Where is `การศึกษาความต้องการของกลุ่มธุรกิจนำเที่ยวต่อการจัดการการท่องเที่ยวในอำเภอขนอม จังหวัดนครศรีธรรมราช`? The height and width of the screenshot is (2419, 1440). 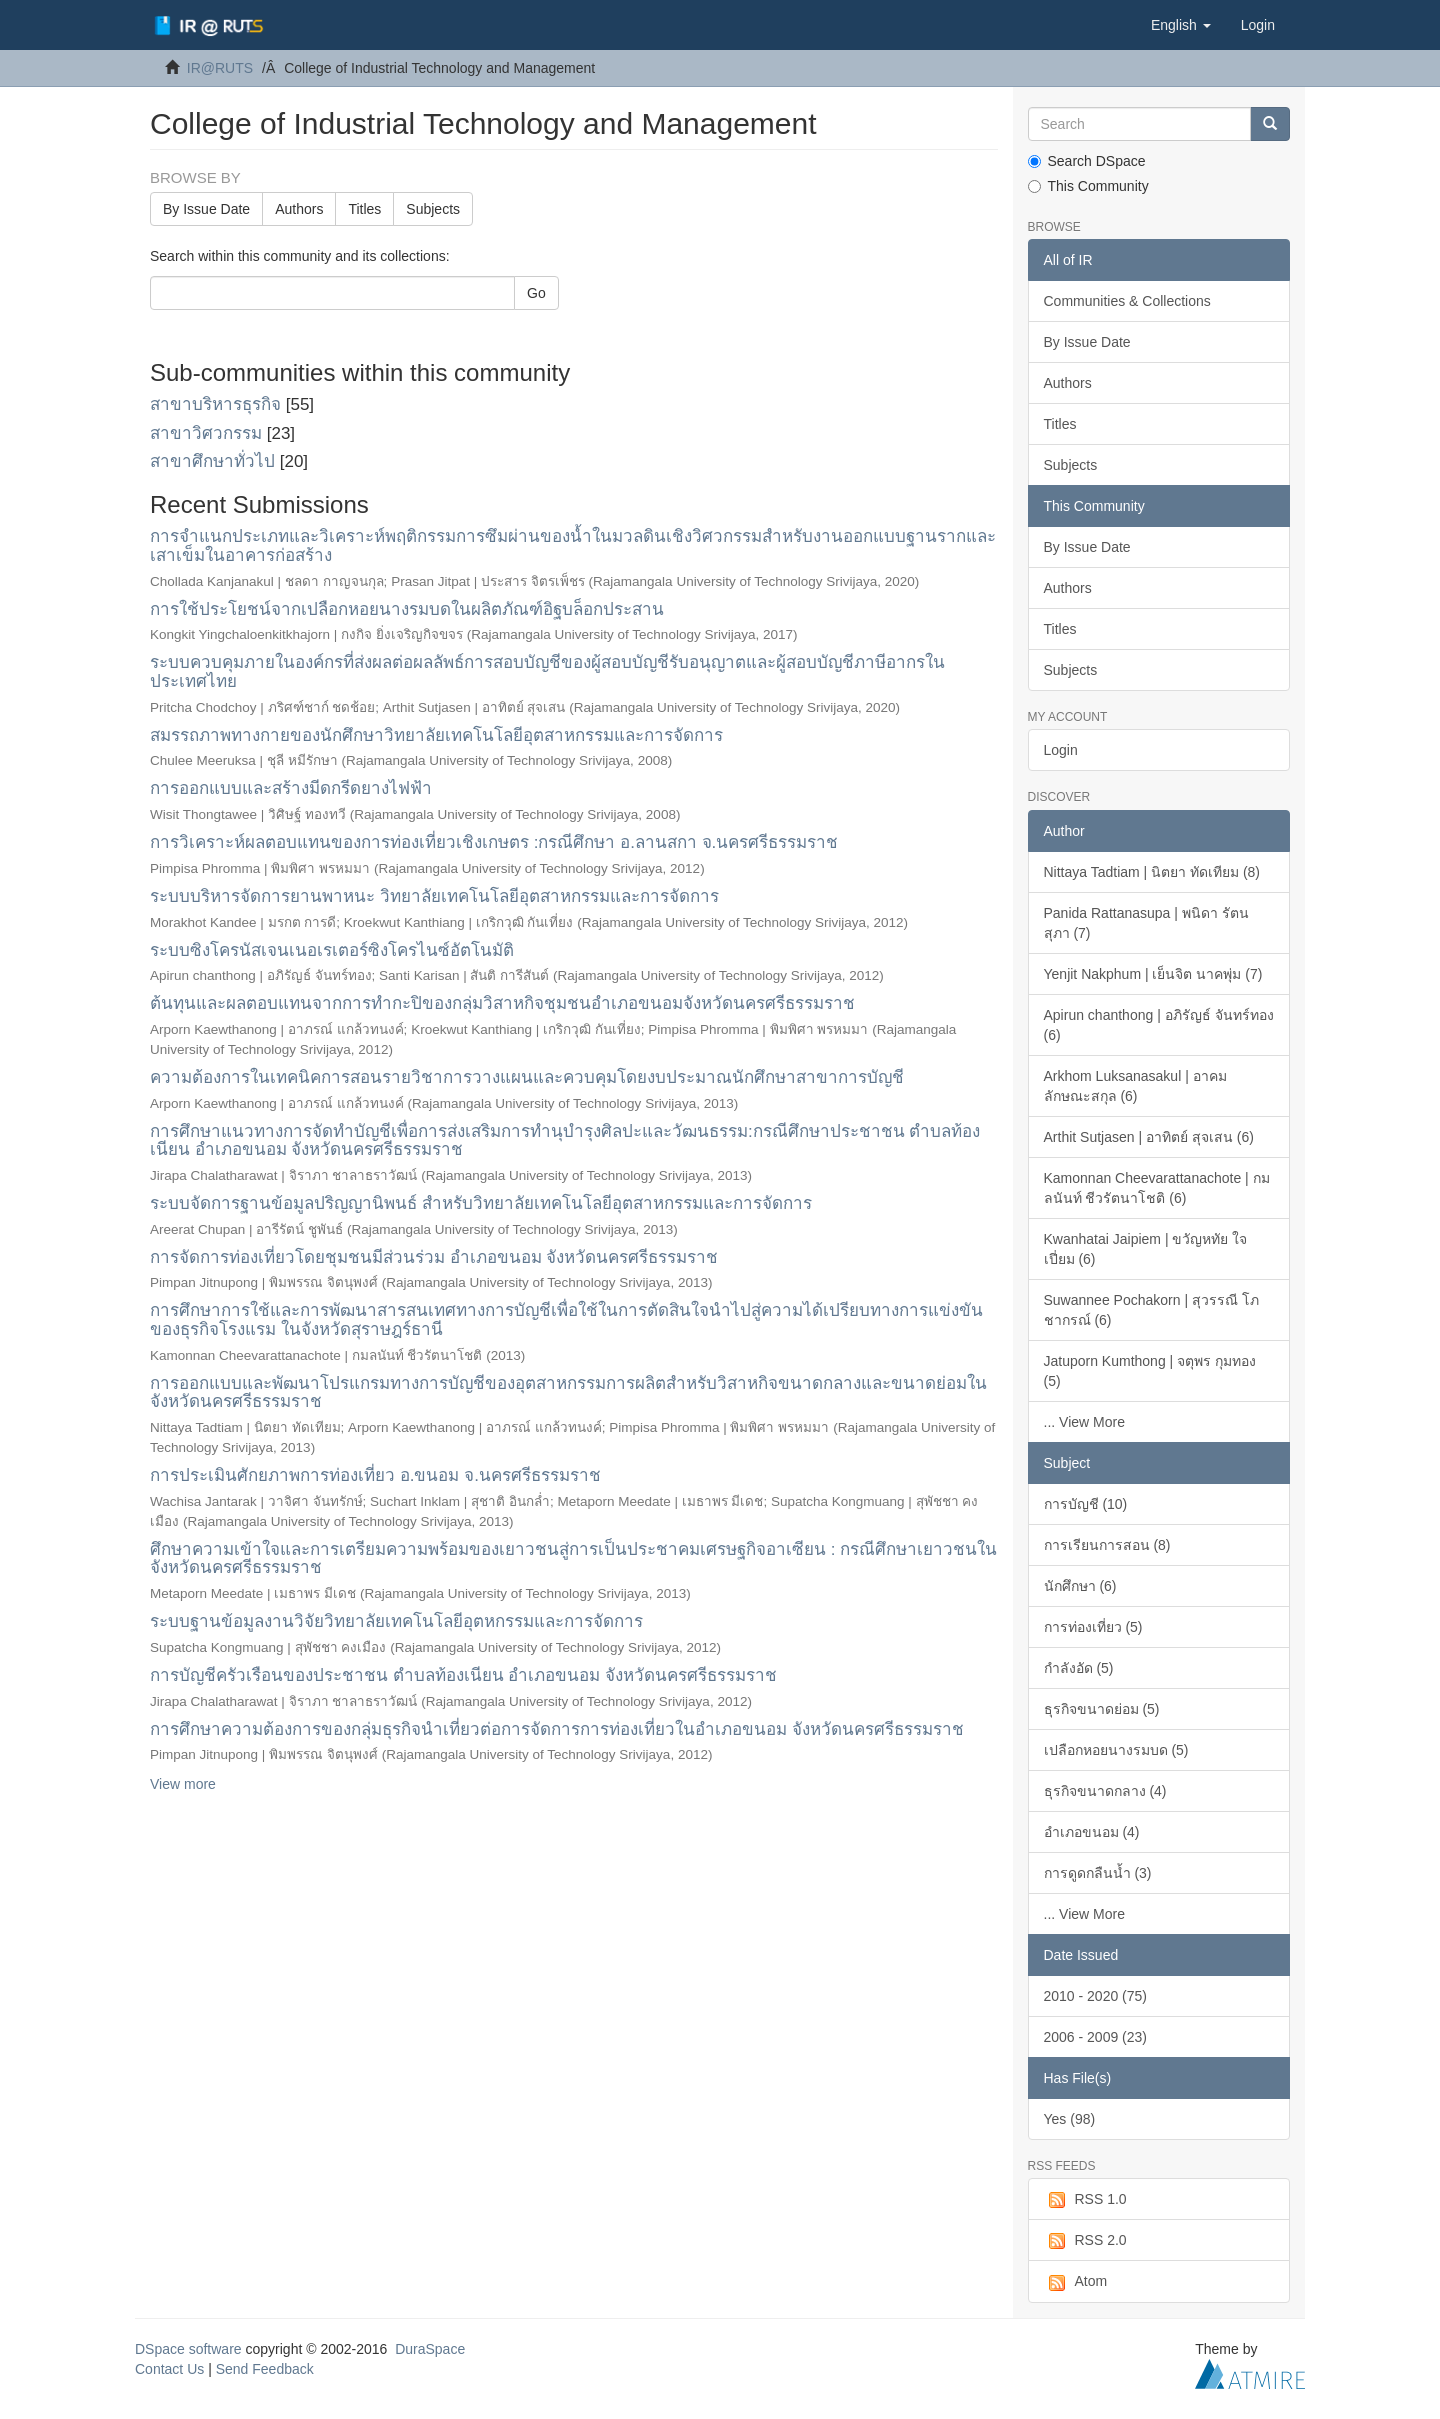 การศึกษาความต้องการของกลุ่มธุรกิจนำเที่ยวต่อการจัดการการท่องเที่ยวในอำเภอขนอม จังหวัดนครศรีธรรมราช is located at coordinates (557, 1729).